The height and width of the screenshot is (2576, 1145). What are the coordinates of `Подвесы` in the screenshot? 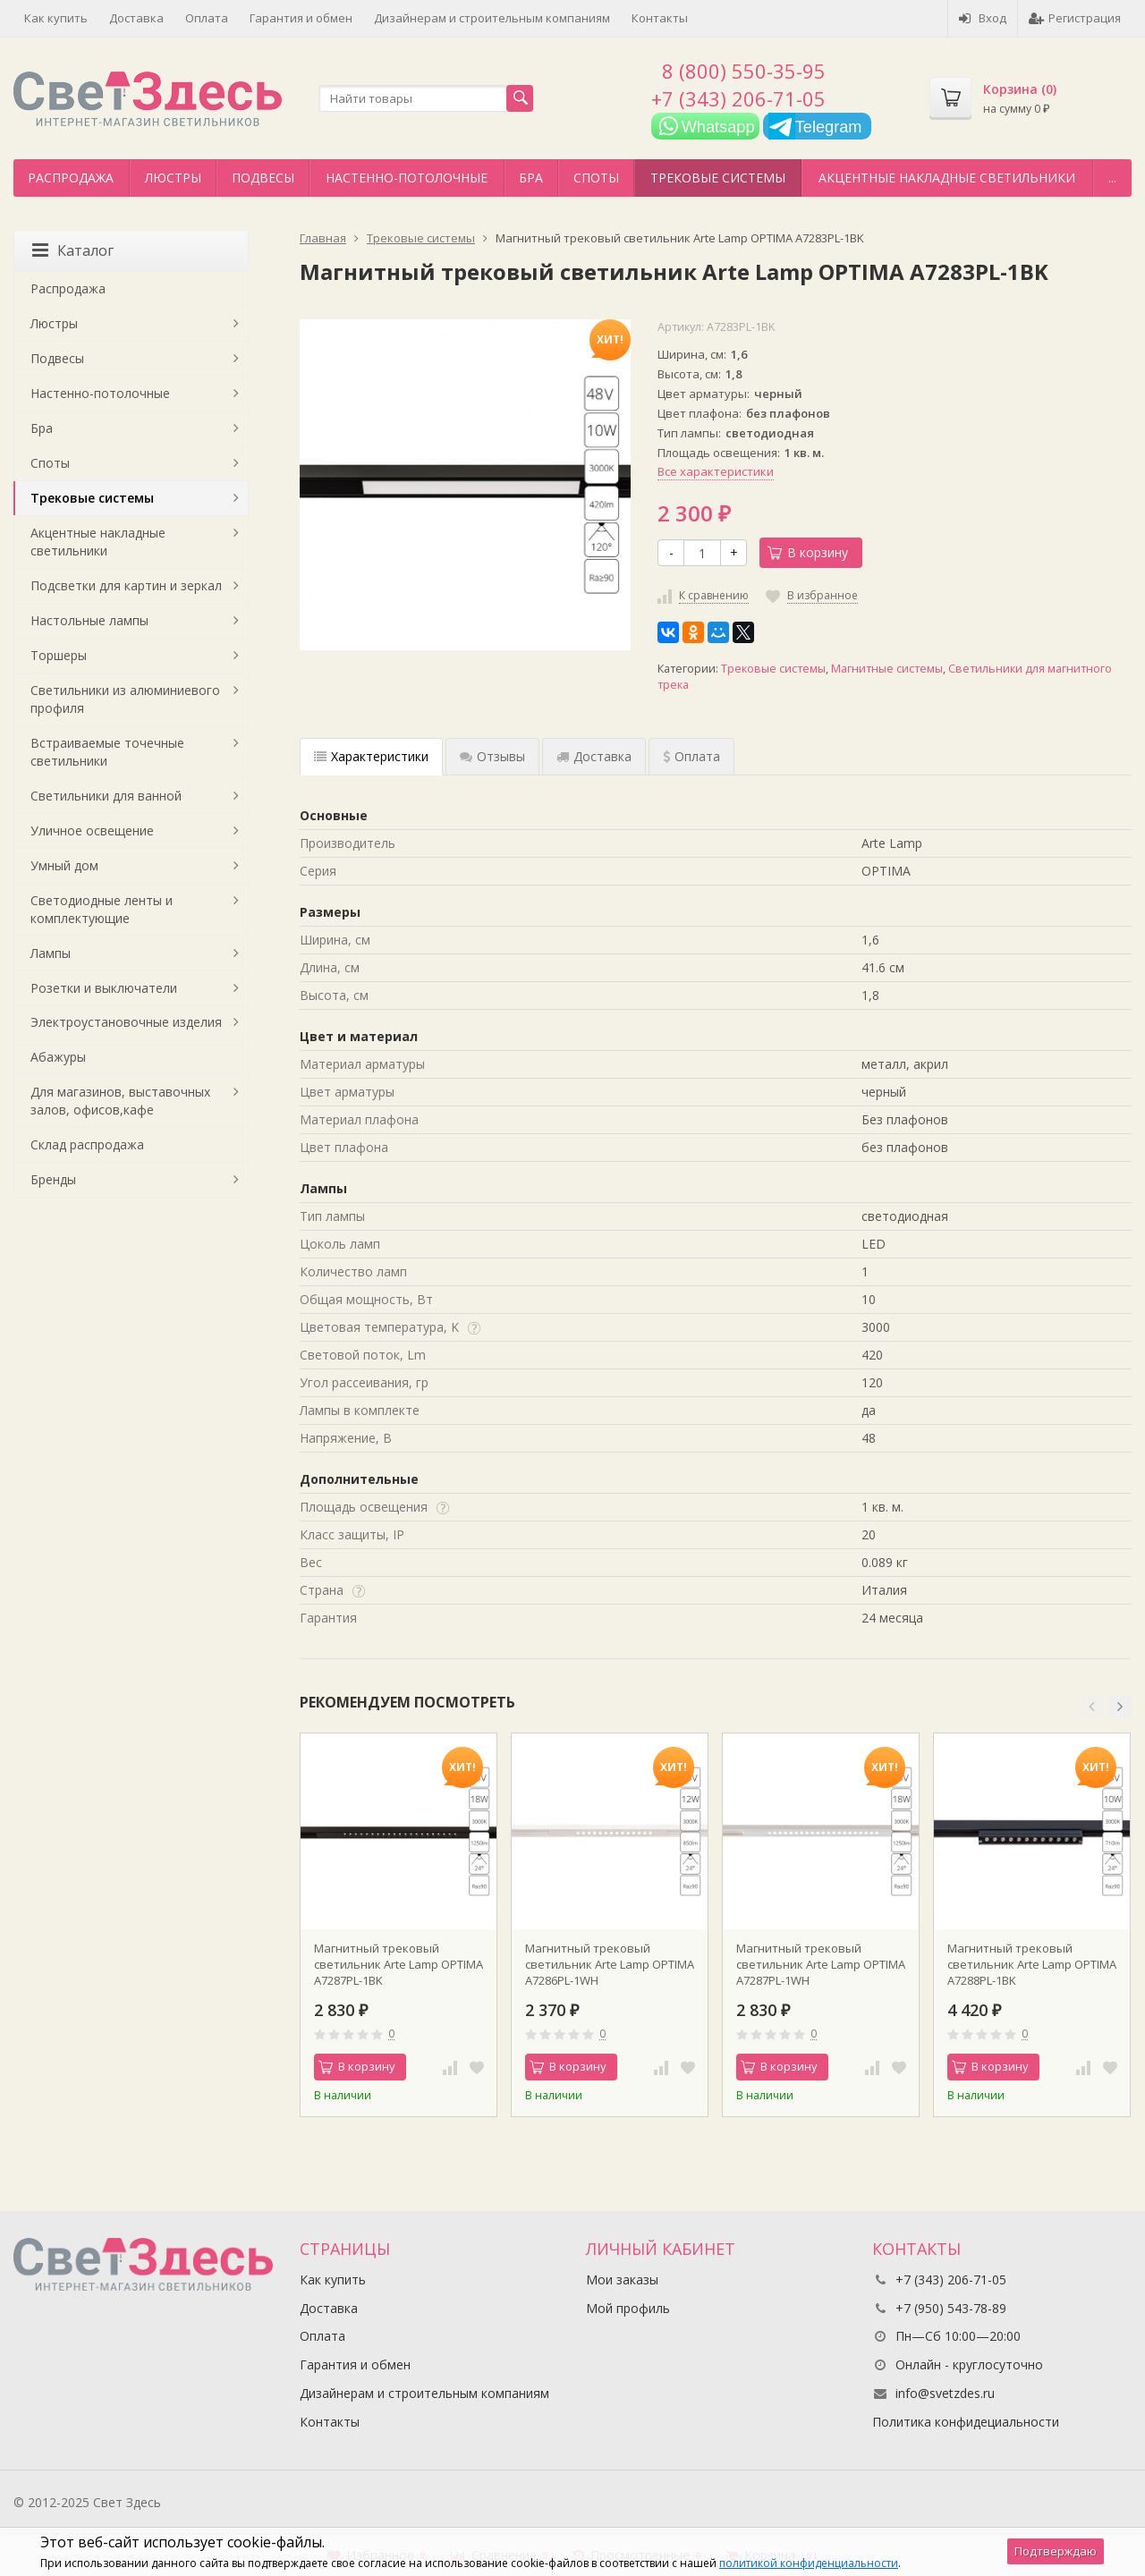 It's located at (263, 177).